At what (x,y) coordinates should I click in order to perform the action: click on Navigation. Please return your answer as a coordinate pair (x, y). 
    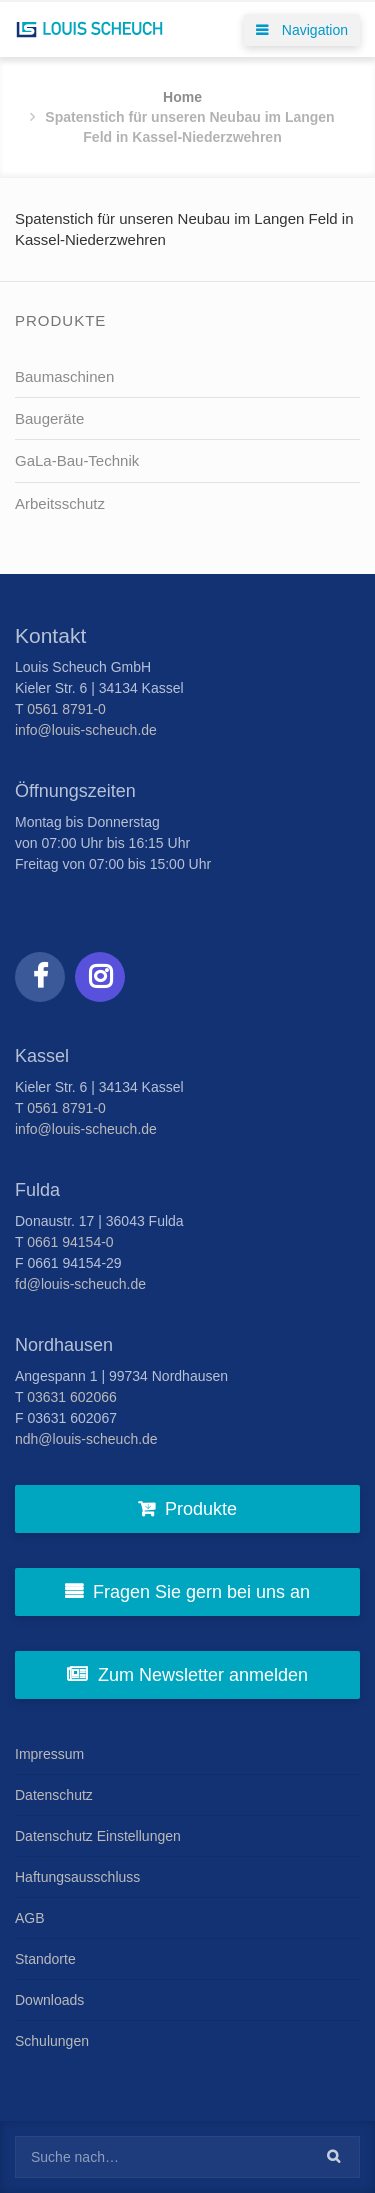
    Looking at the image, I should click on (302, 30).